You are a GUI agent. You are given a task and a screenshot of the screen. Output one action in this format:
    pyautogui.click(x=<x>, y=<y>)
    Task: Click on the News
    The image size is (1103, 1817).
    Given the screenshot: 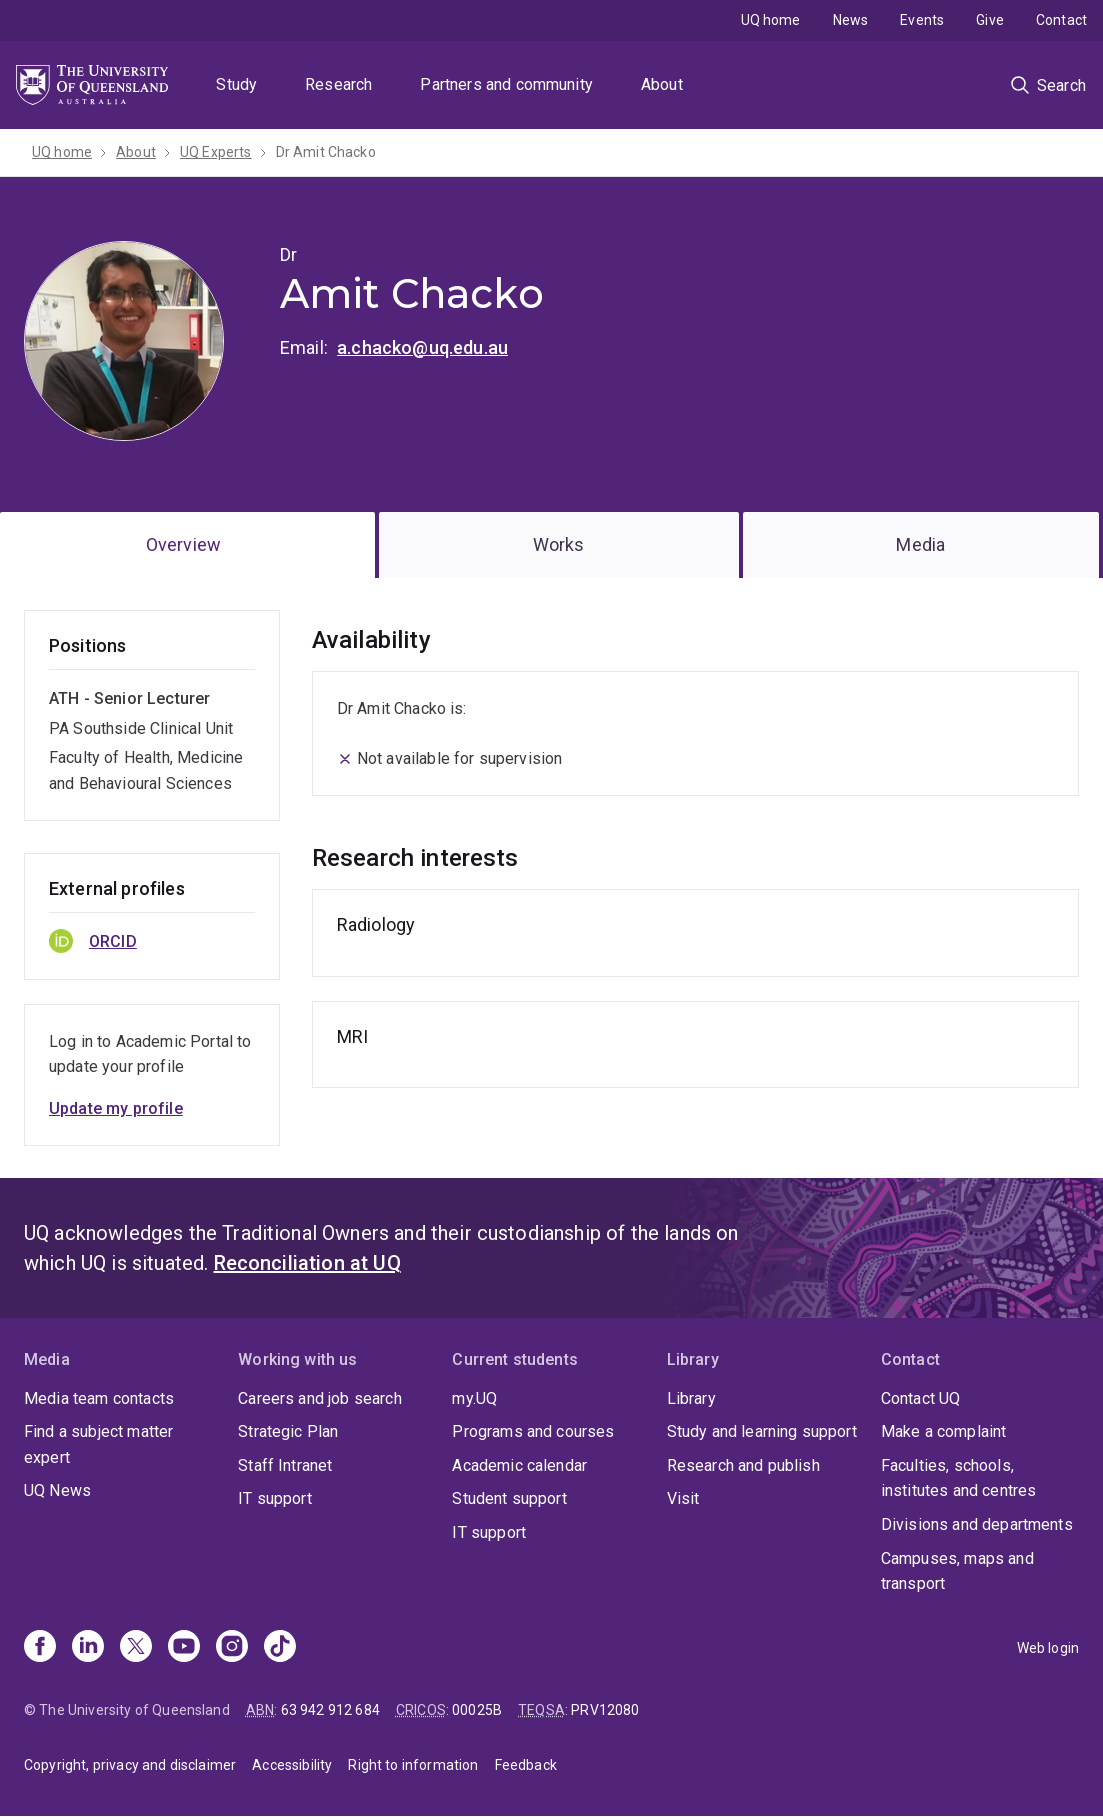 What is the action you would take?
    pyautogui.click(x=851, y=20)
    